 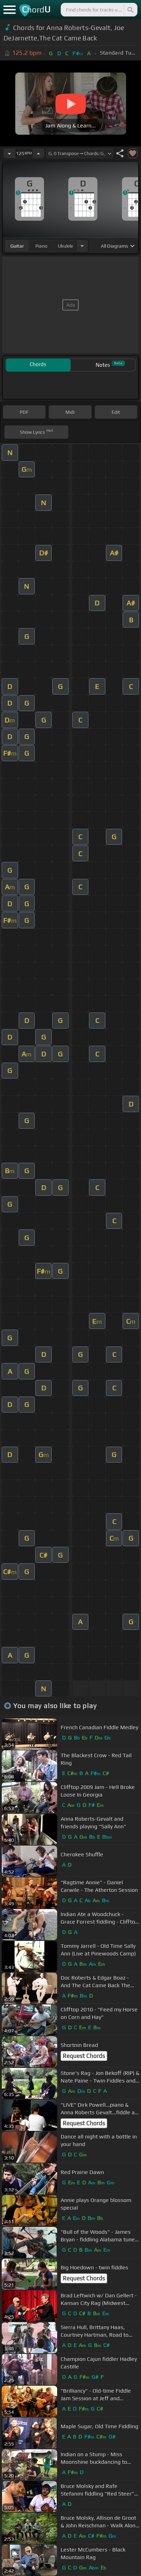 I want to click on [Search], so click(x=130, y=10).